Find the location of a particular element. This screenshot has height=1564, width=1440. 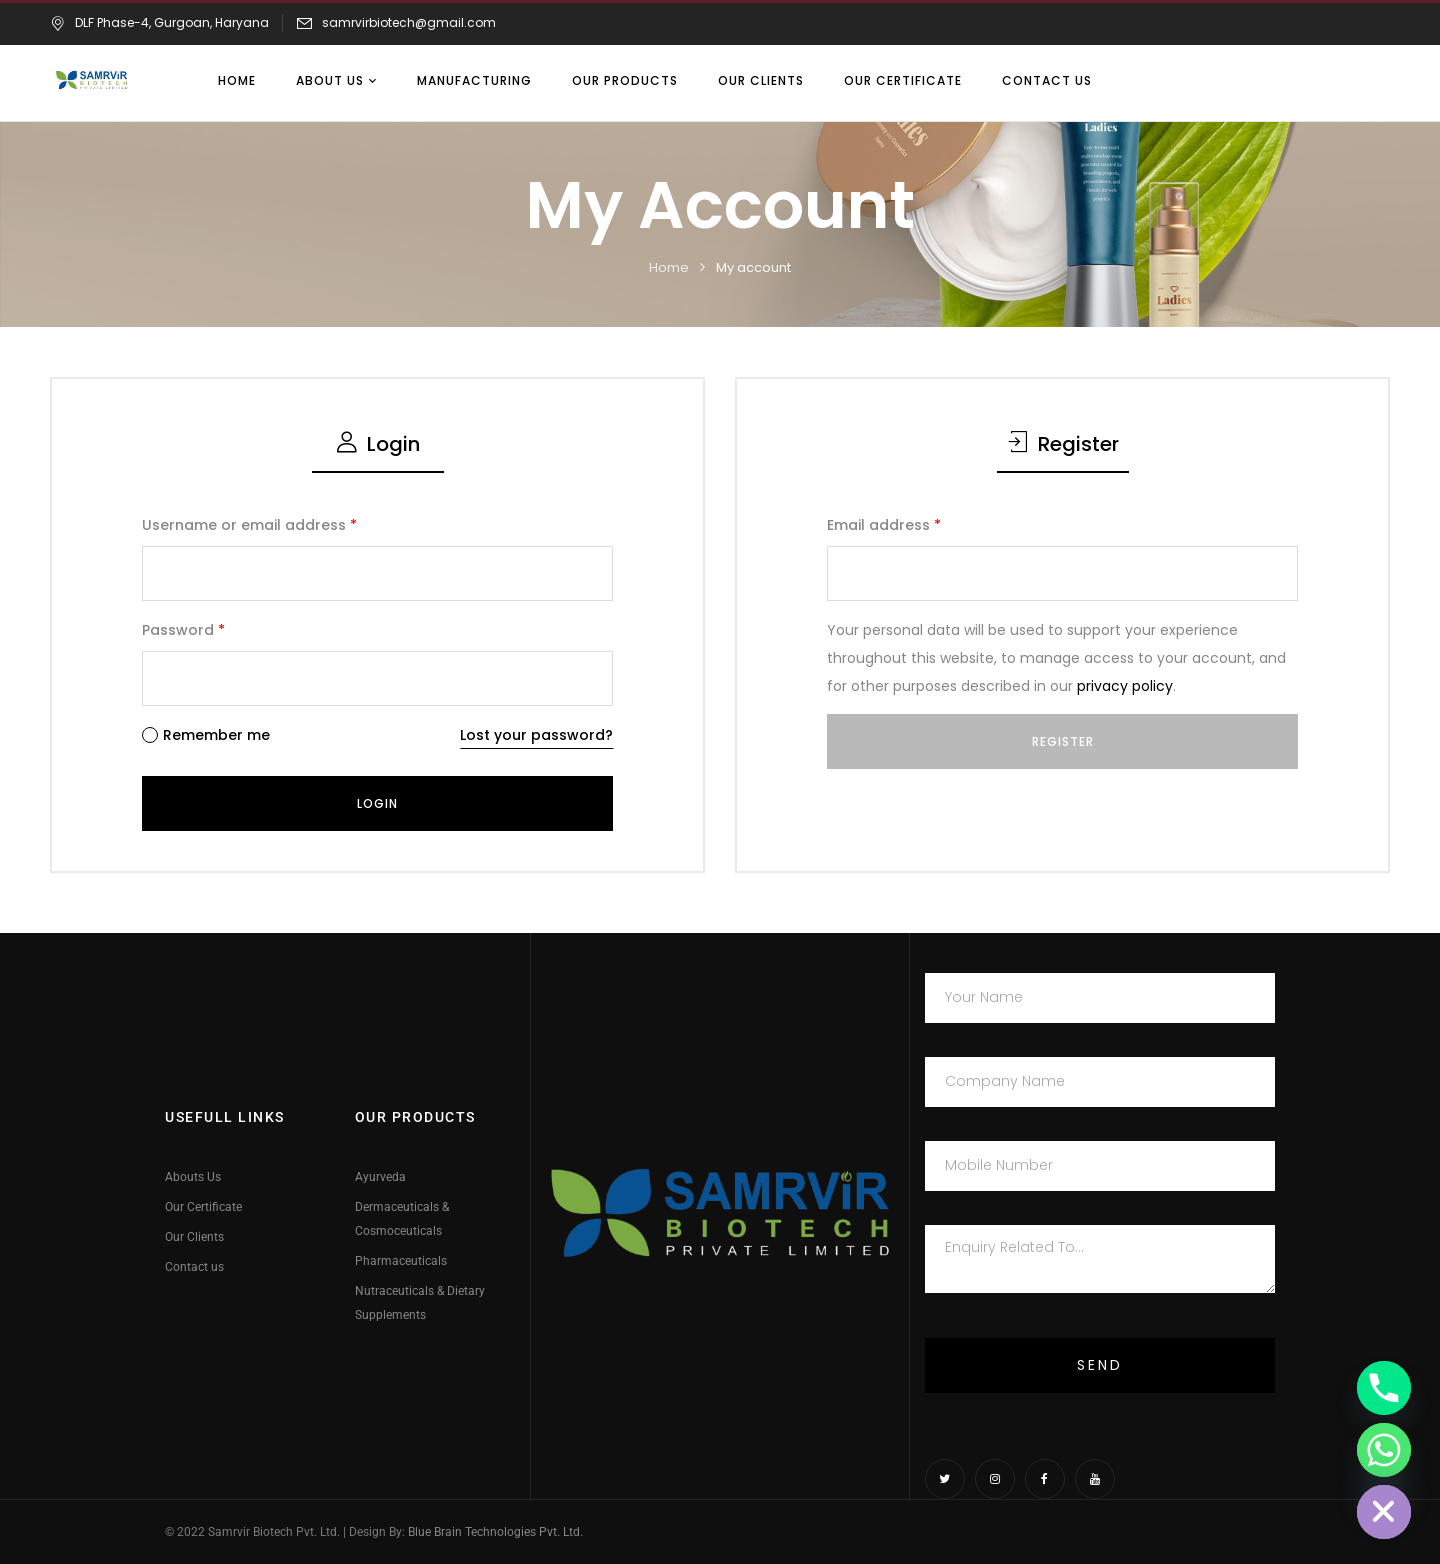

[Whatsapp] is located at coordinates (1384, 1450).